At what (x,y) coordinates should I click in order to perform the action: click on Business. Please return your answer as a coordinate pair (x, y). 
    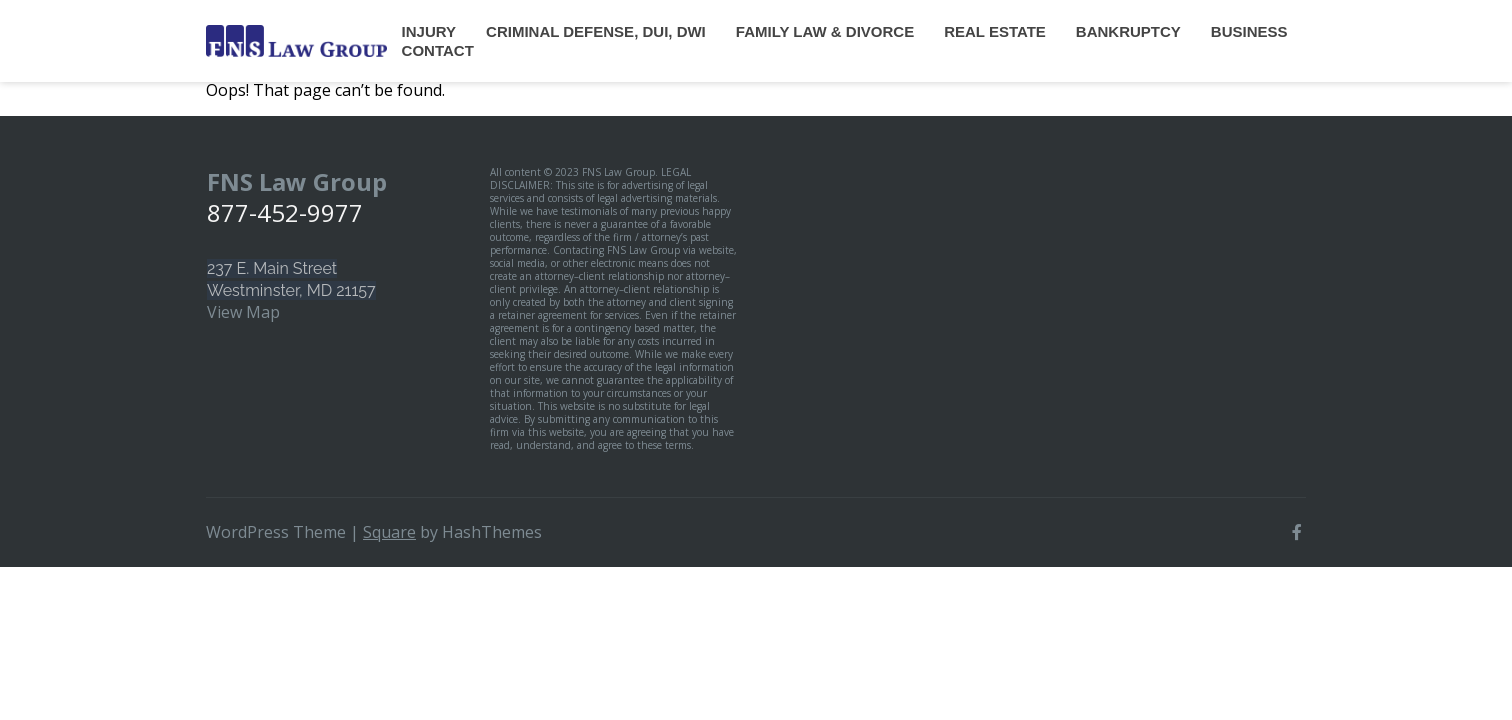
    Looking at the image, I should click on (1249, 31).